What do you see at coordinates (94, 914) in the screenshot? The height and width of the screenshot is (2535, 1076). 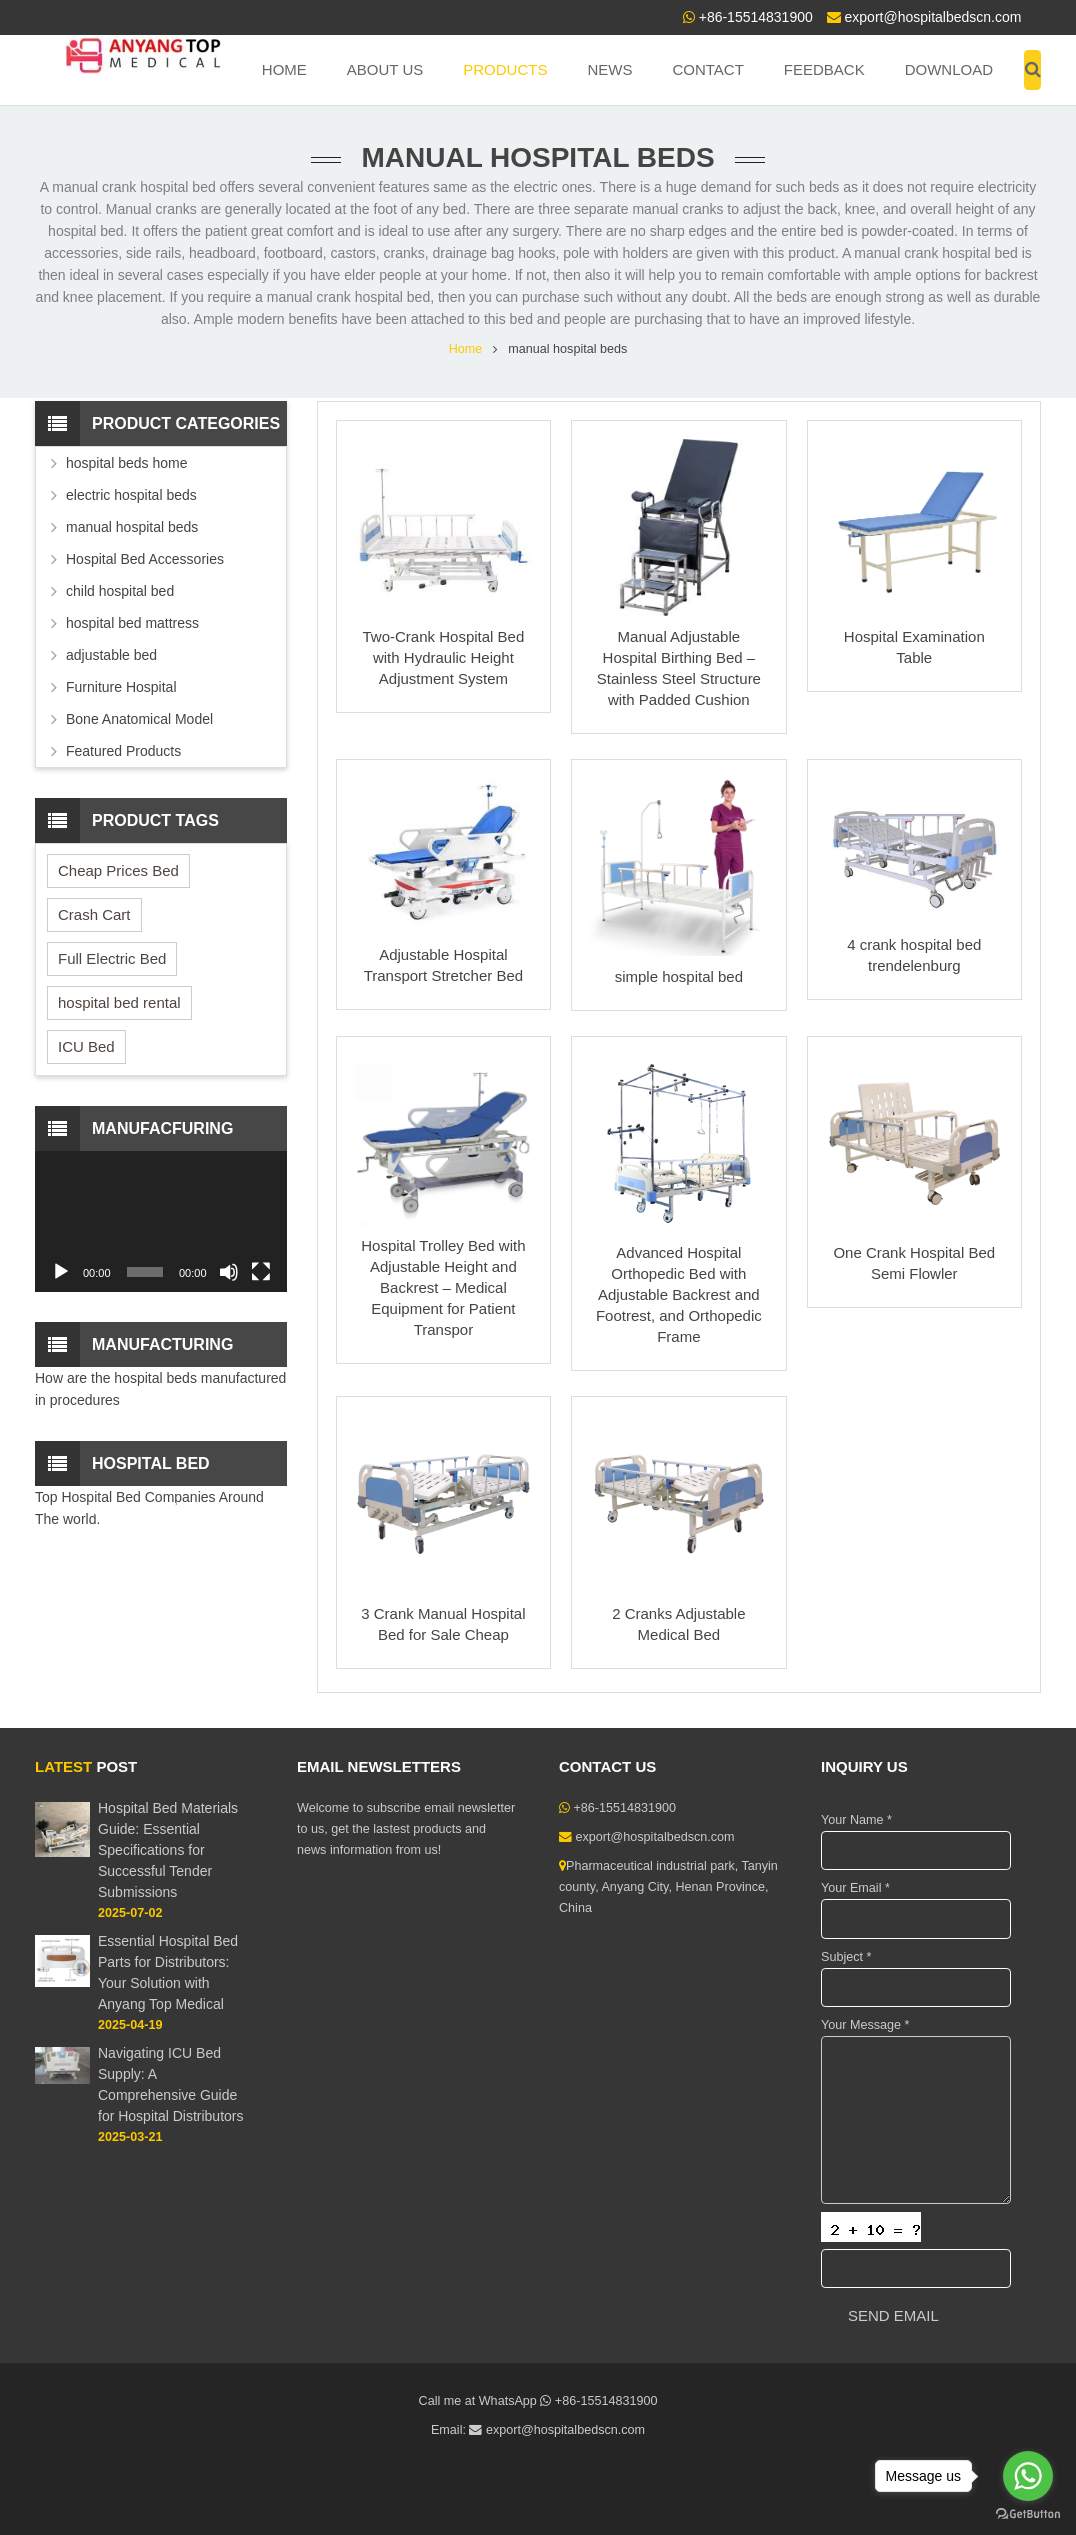 I see `Crash Cart [Crash Cart (2 items)]` at bounding box center [94, 914].